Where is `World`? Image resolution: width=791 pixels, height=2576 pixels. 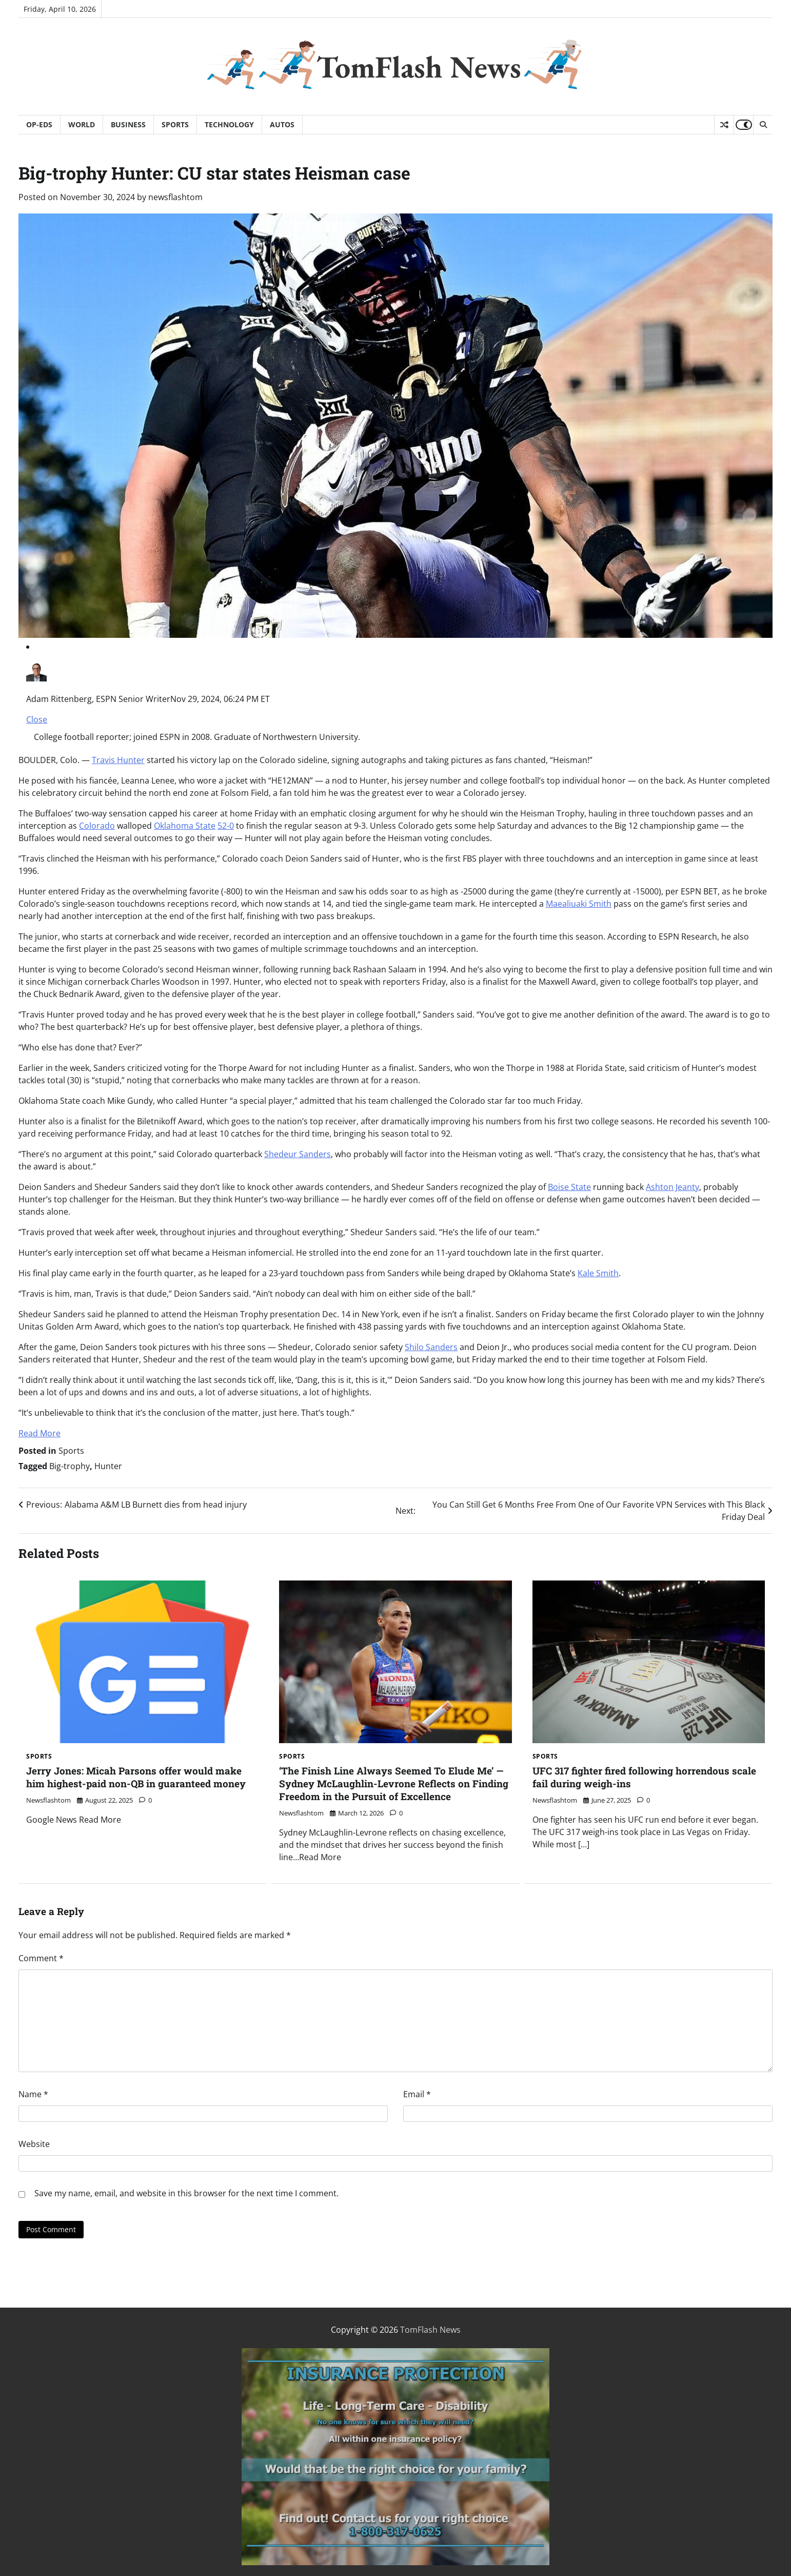
World is located at coordinates (81, 124).